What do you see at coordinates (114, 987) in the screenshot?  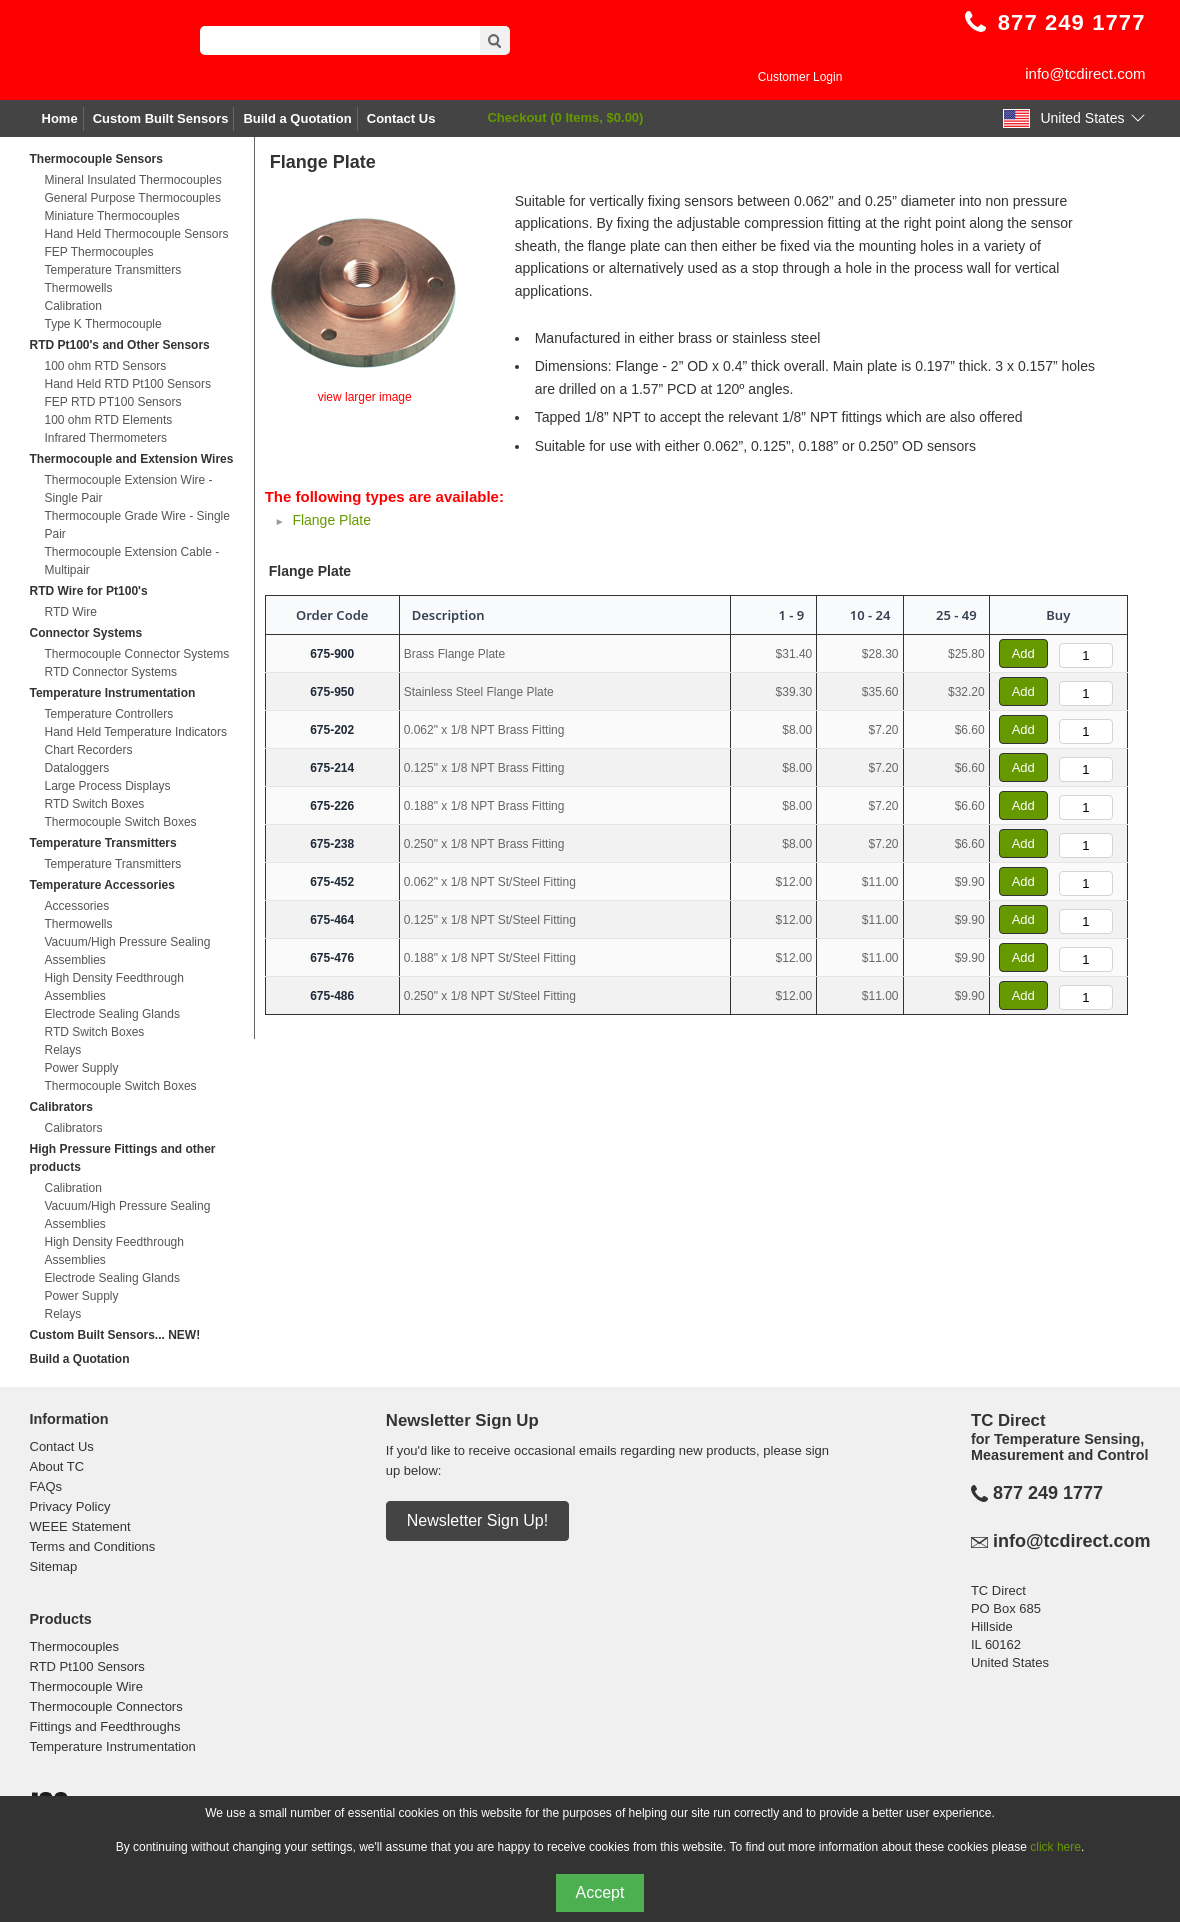 I see `High Density Feedthrough Assemblies` at bounding box center [114, 987].